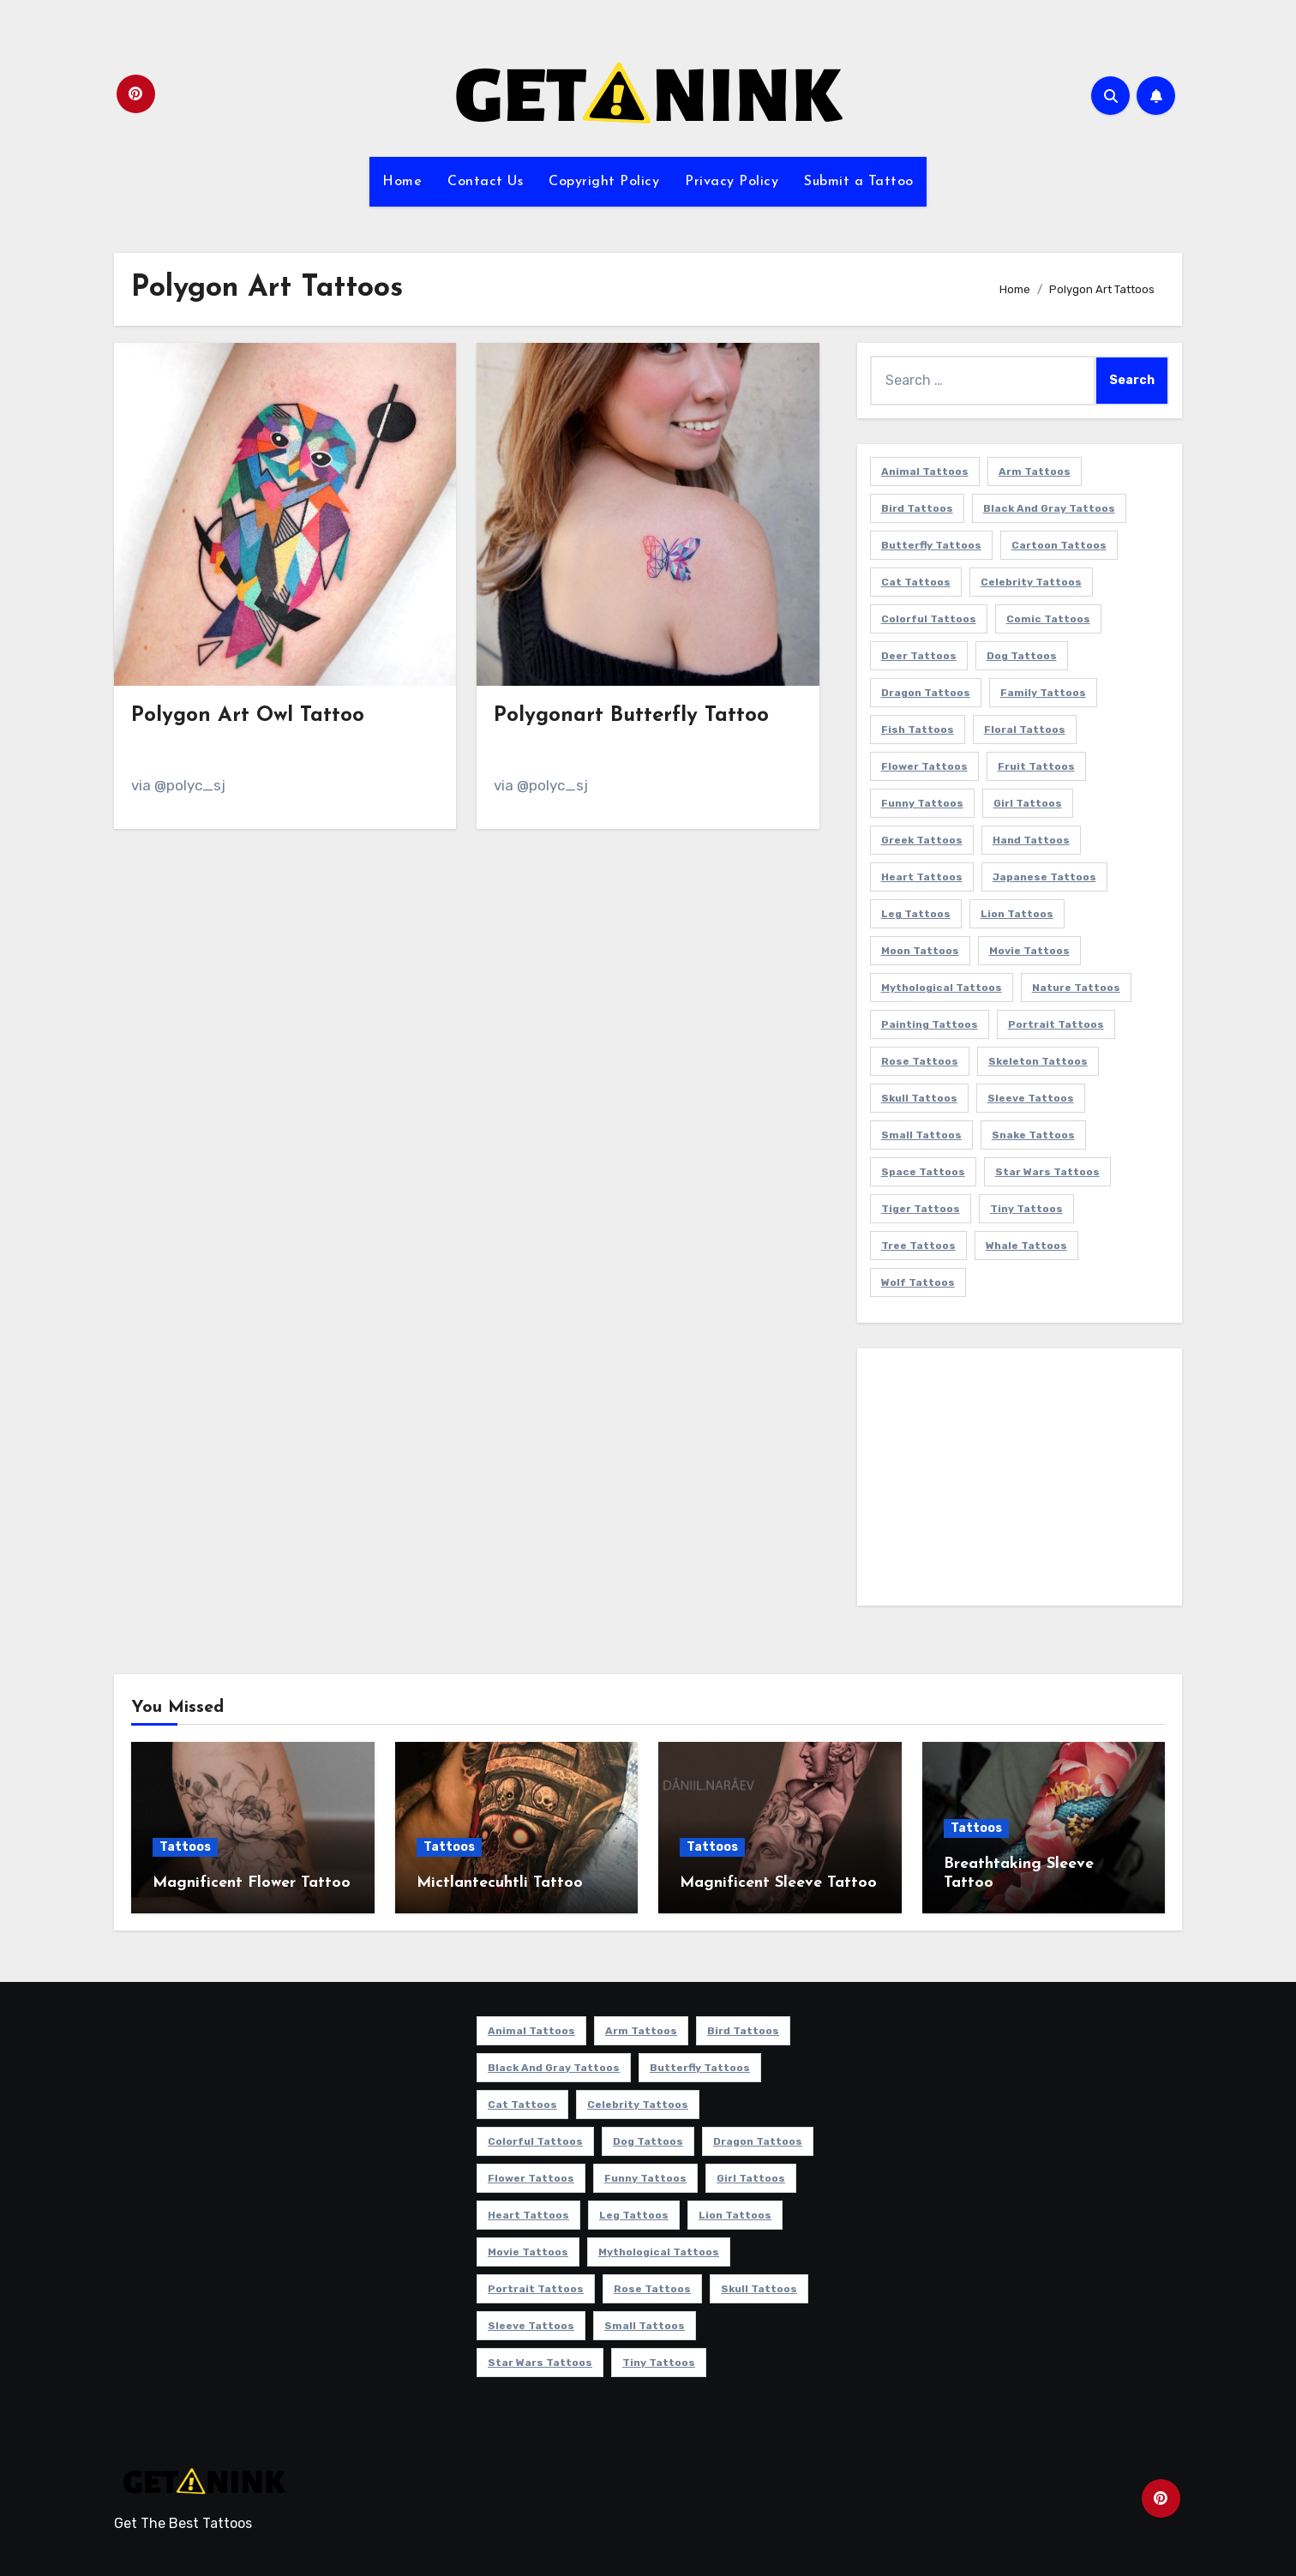 This screenshot has width=1296, height=2576. Describe the element at coordinates (929, 1024) in the screenshot. I see `Painting Tattoos [Painting Tattoos (11 items)]` at that location.